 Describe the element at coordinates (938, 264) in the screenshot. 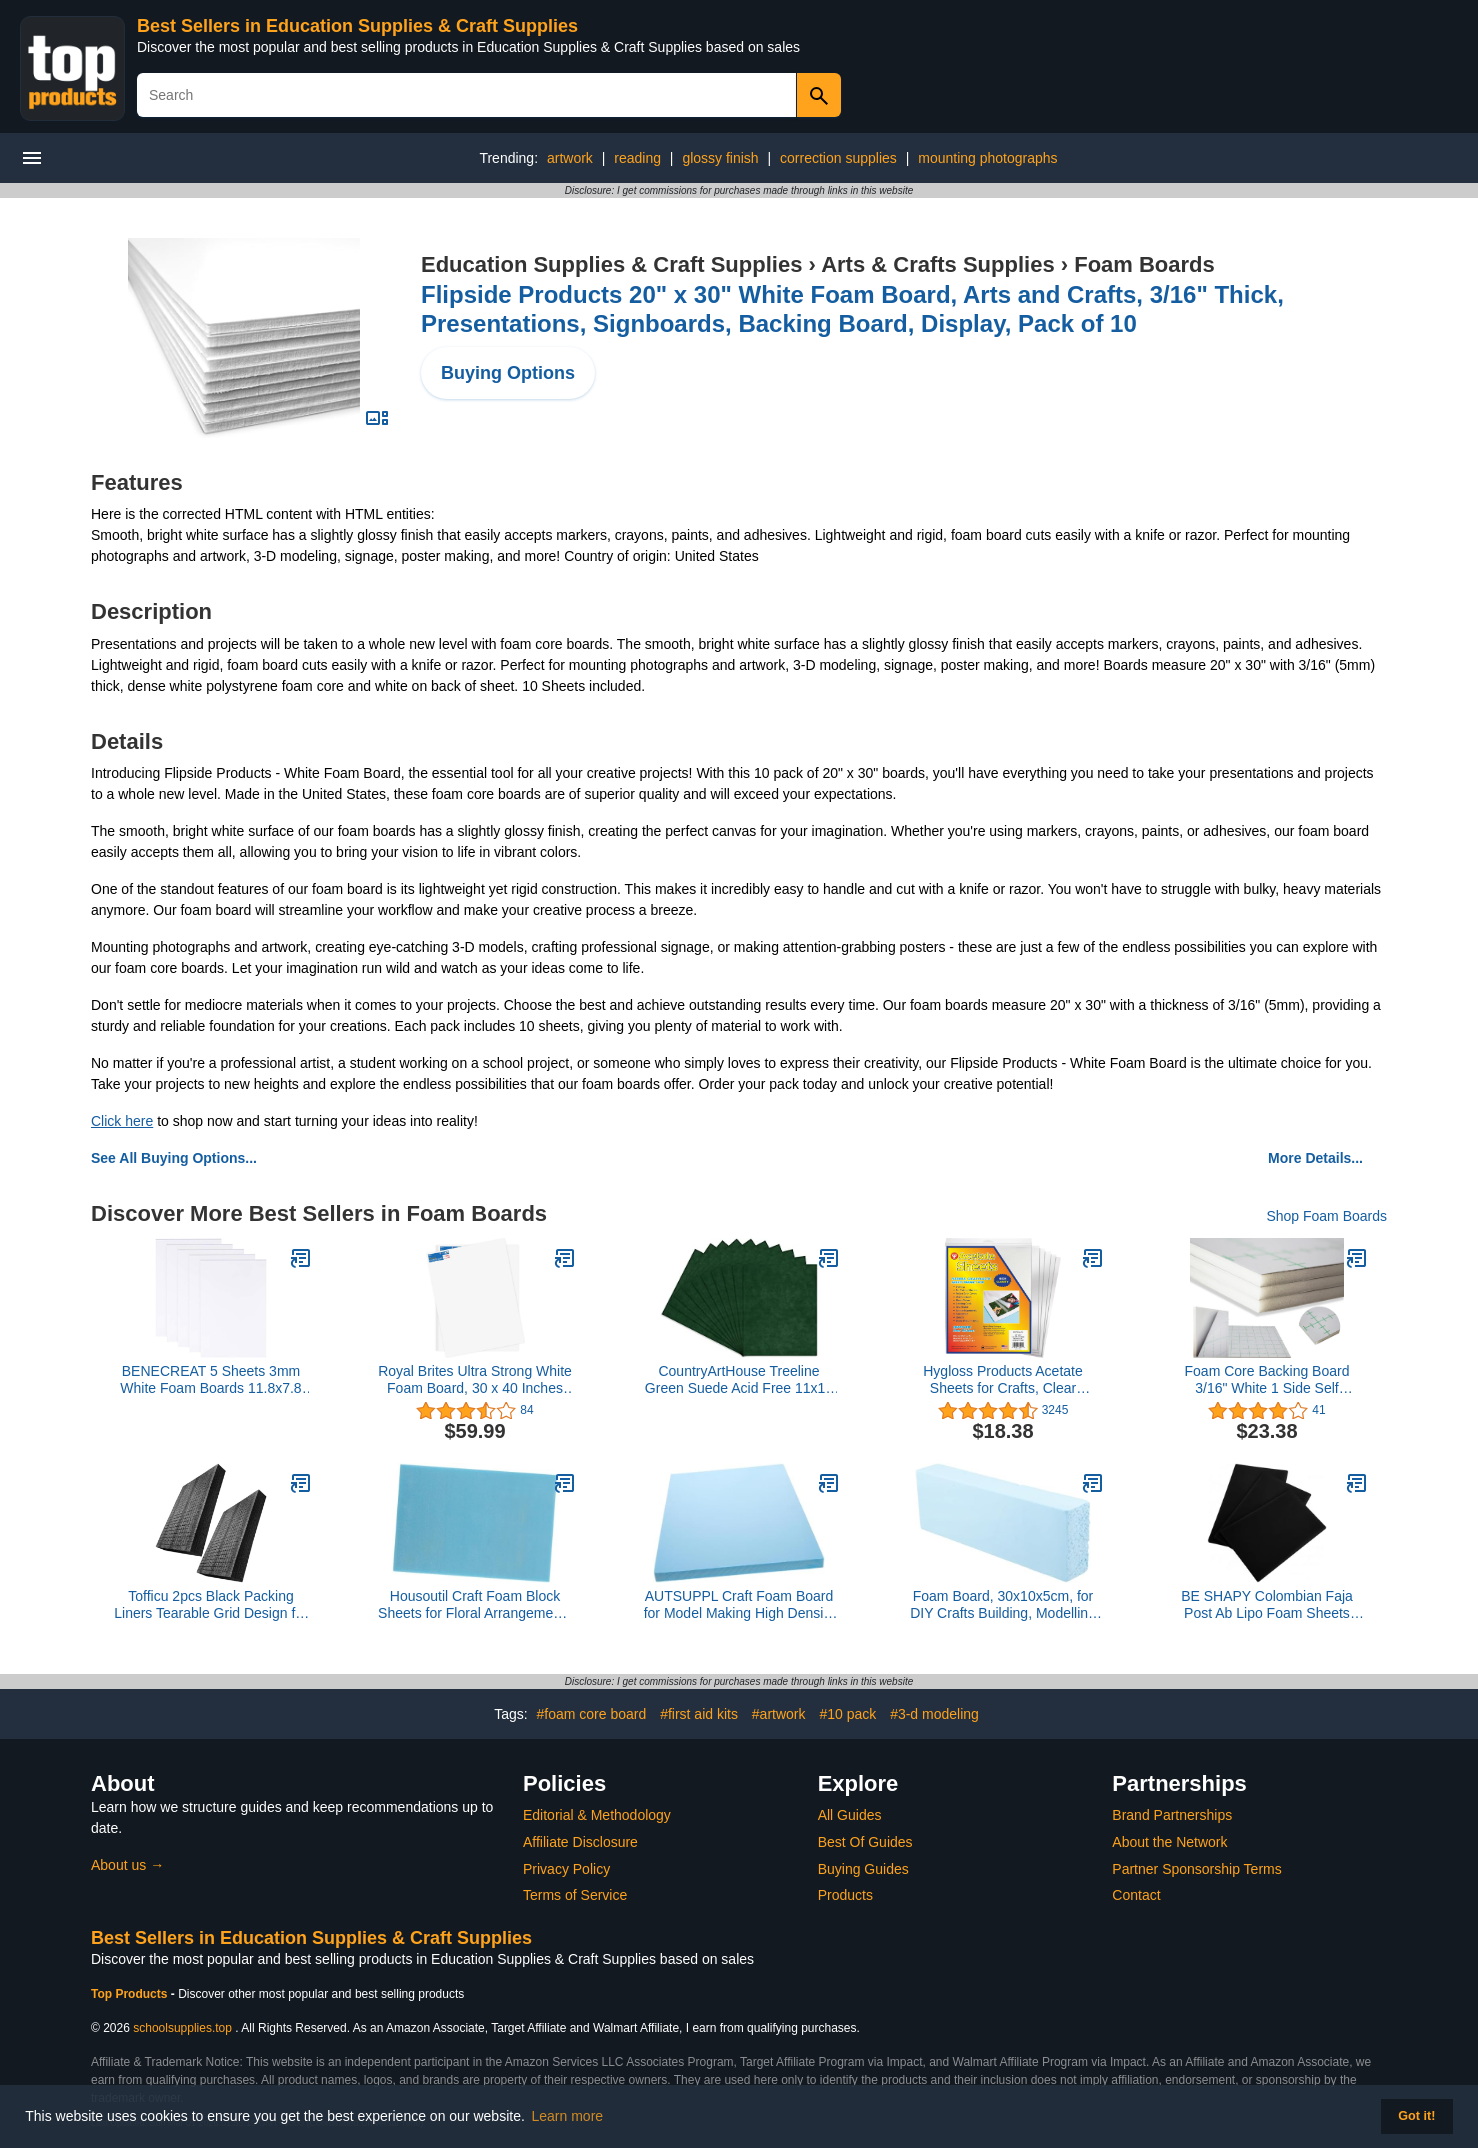

I see `Arts & Crafts Supplies` at that location.